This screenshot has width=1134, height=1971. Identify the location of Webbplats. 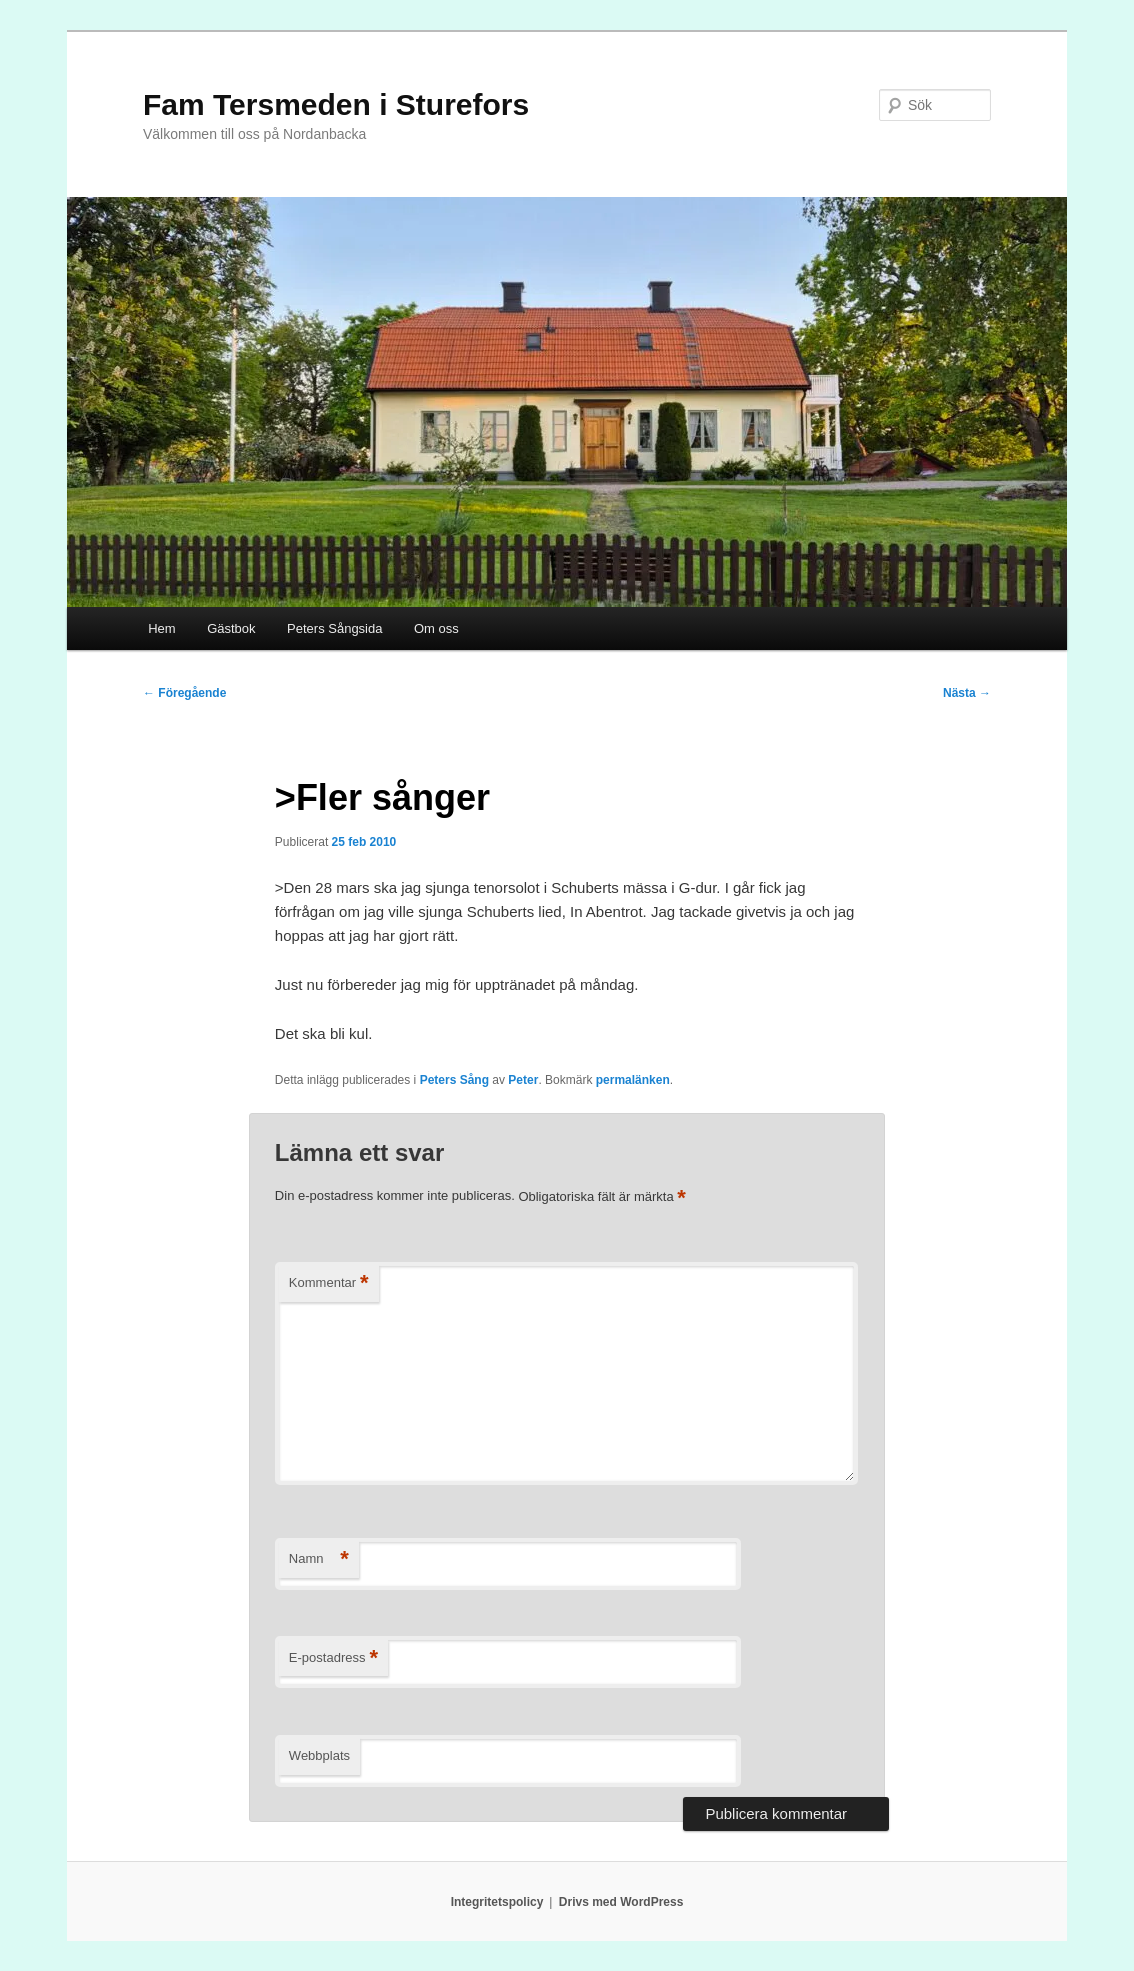
(319, 1755).